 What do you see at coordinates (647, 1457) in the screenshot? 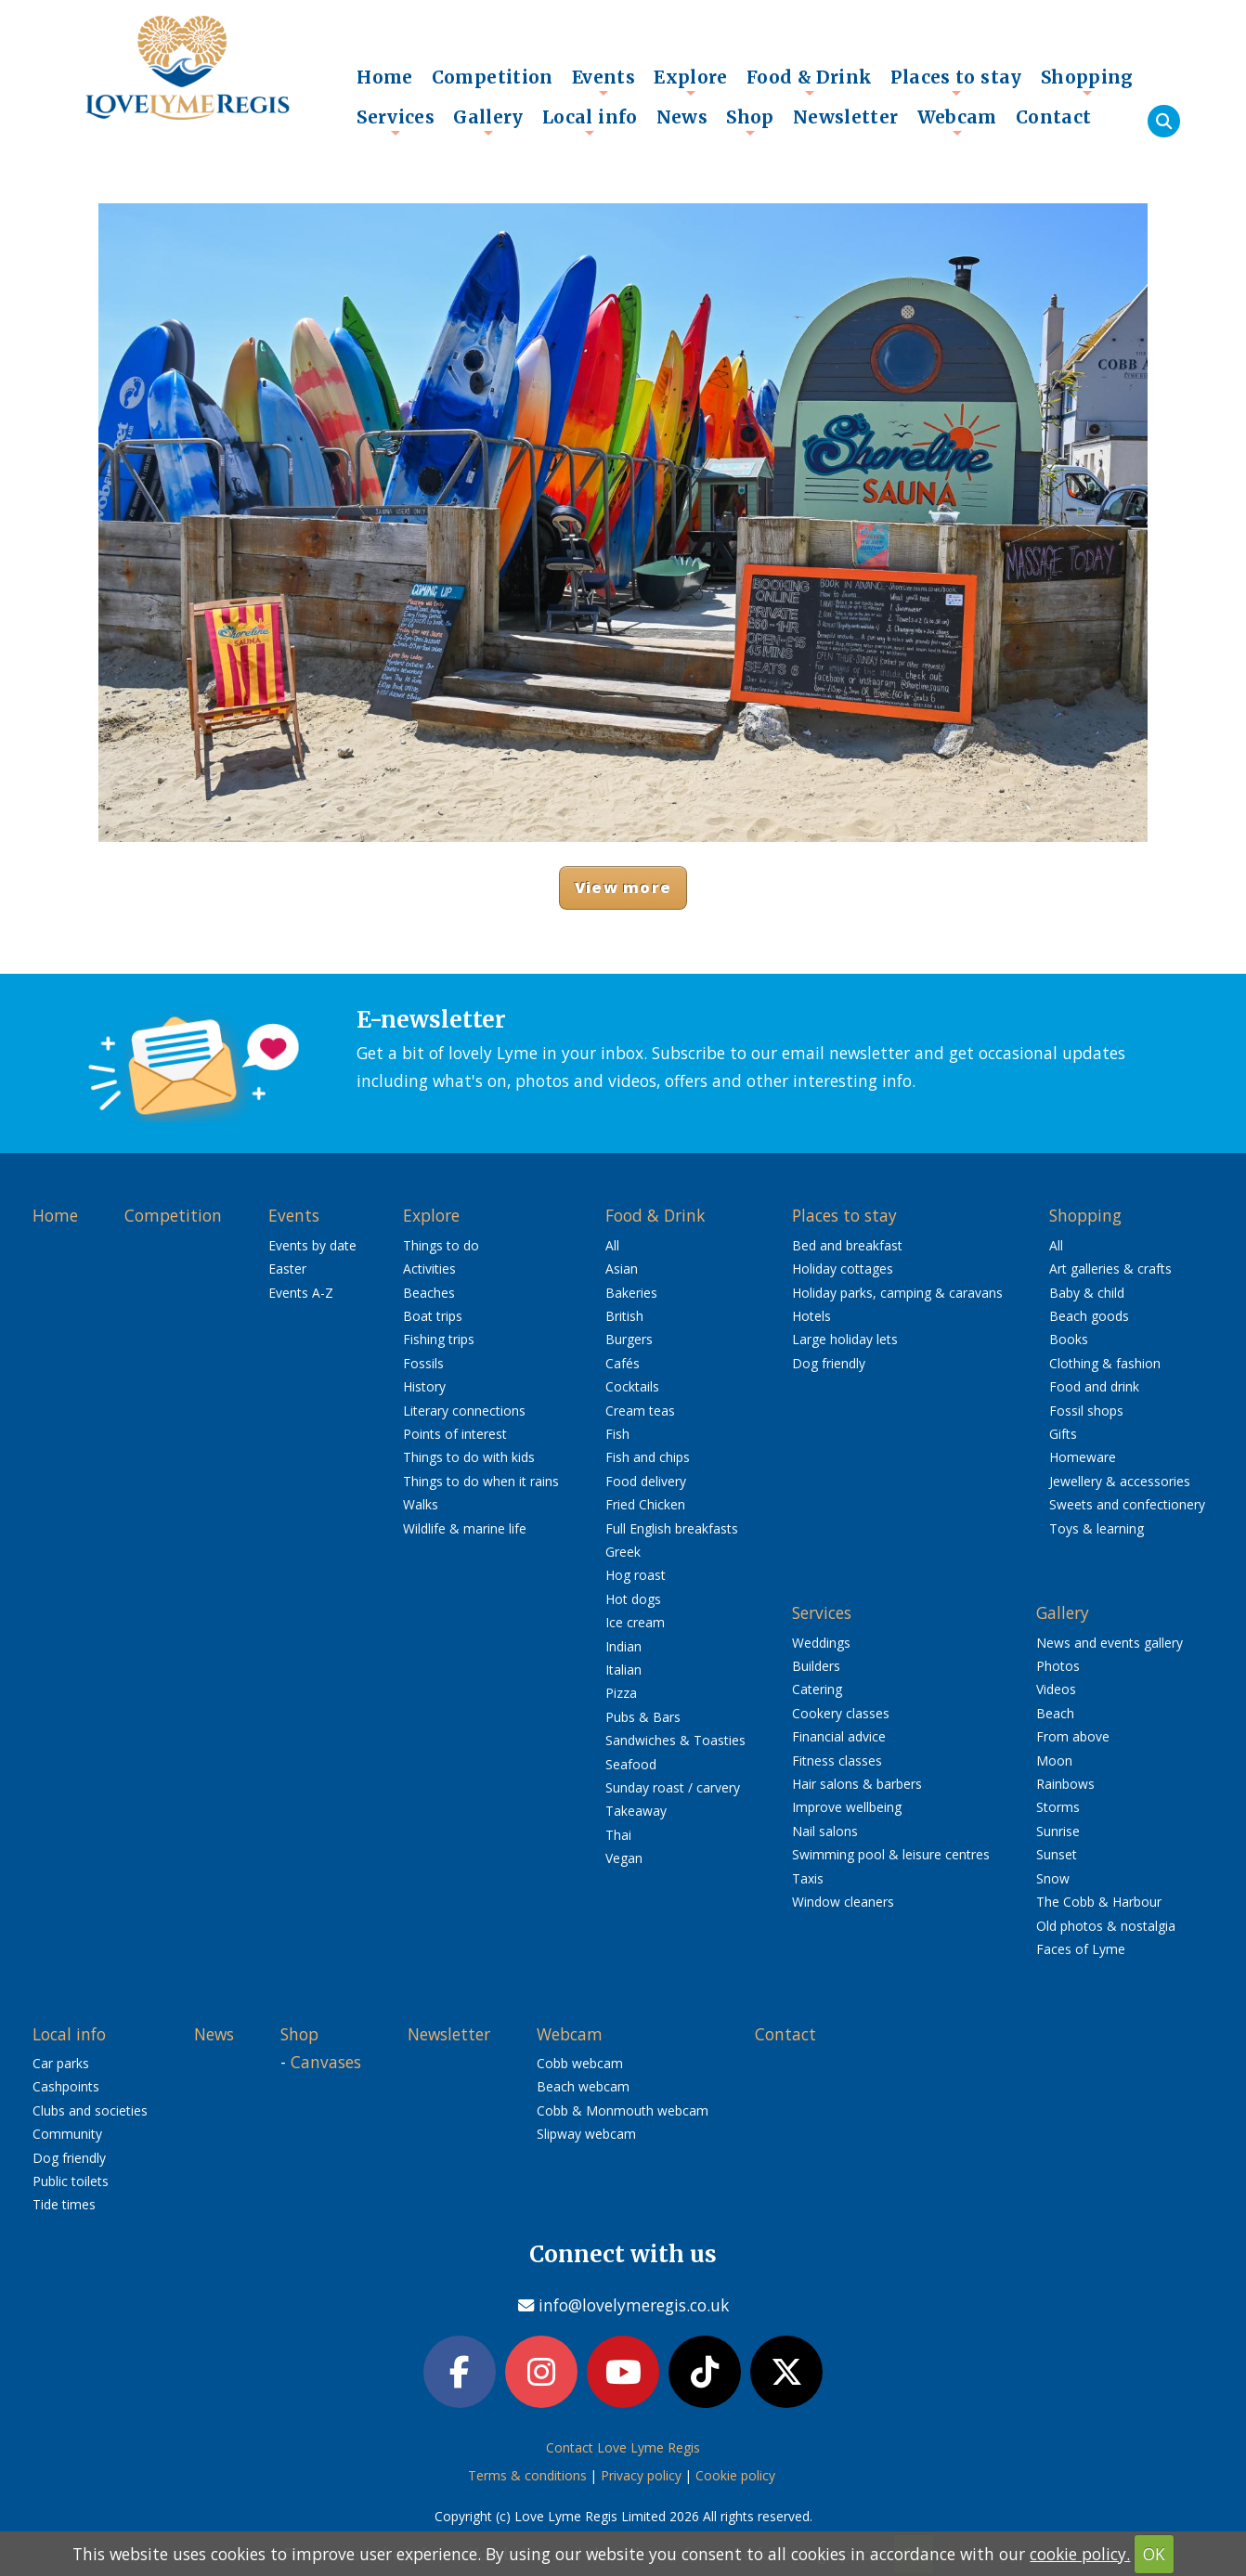
I see `Fish and chips` at bounding box center [647, 1457].